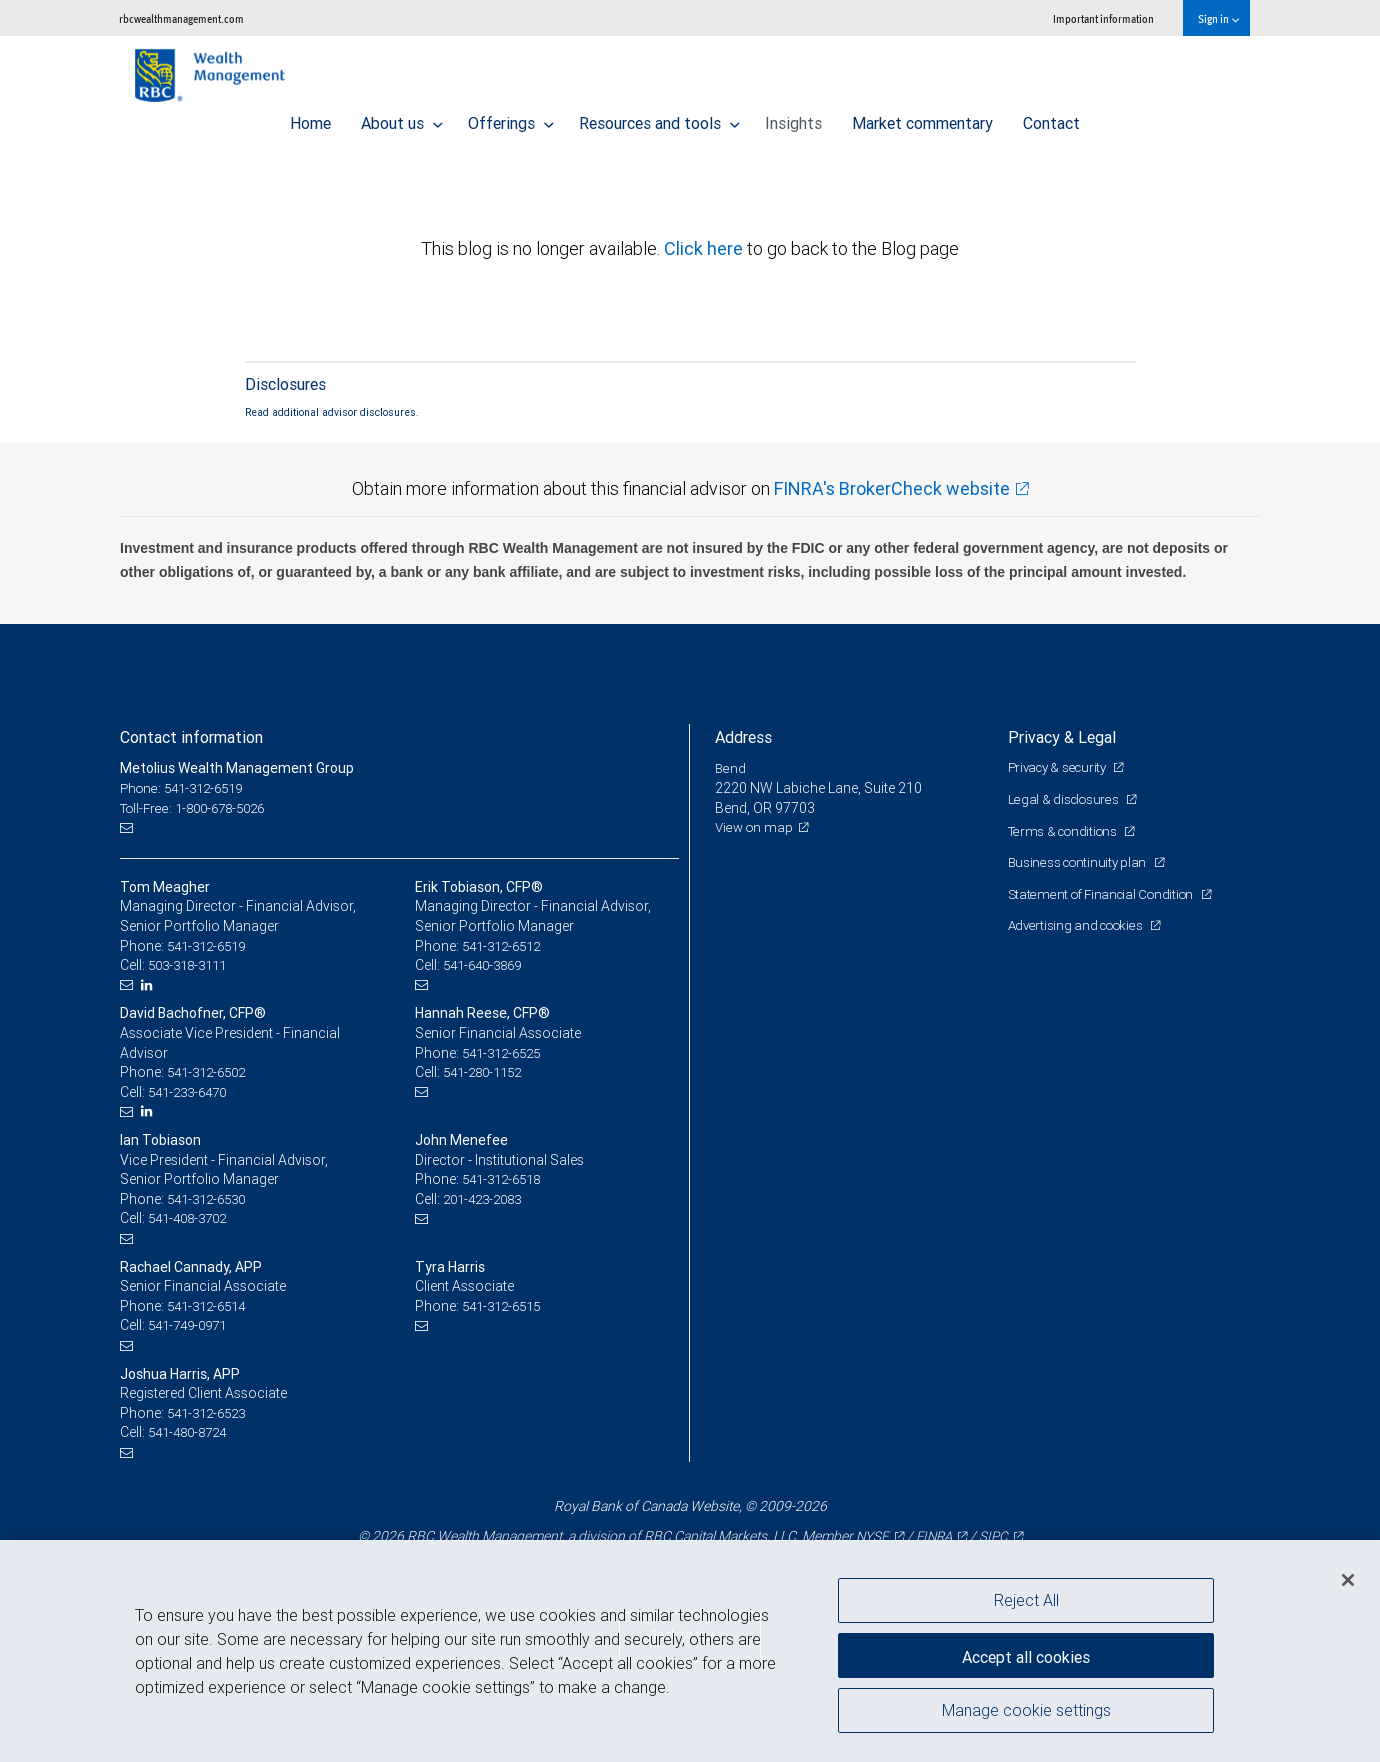 This screenshot has height=1762, width=1380. Describe the element at coordinates (211, 946) in the screenshot. I see `541-312-6519` at that location.